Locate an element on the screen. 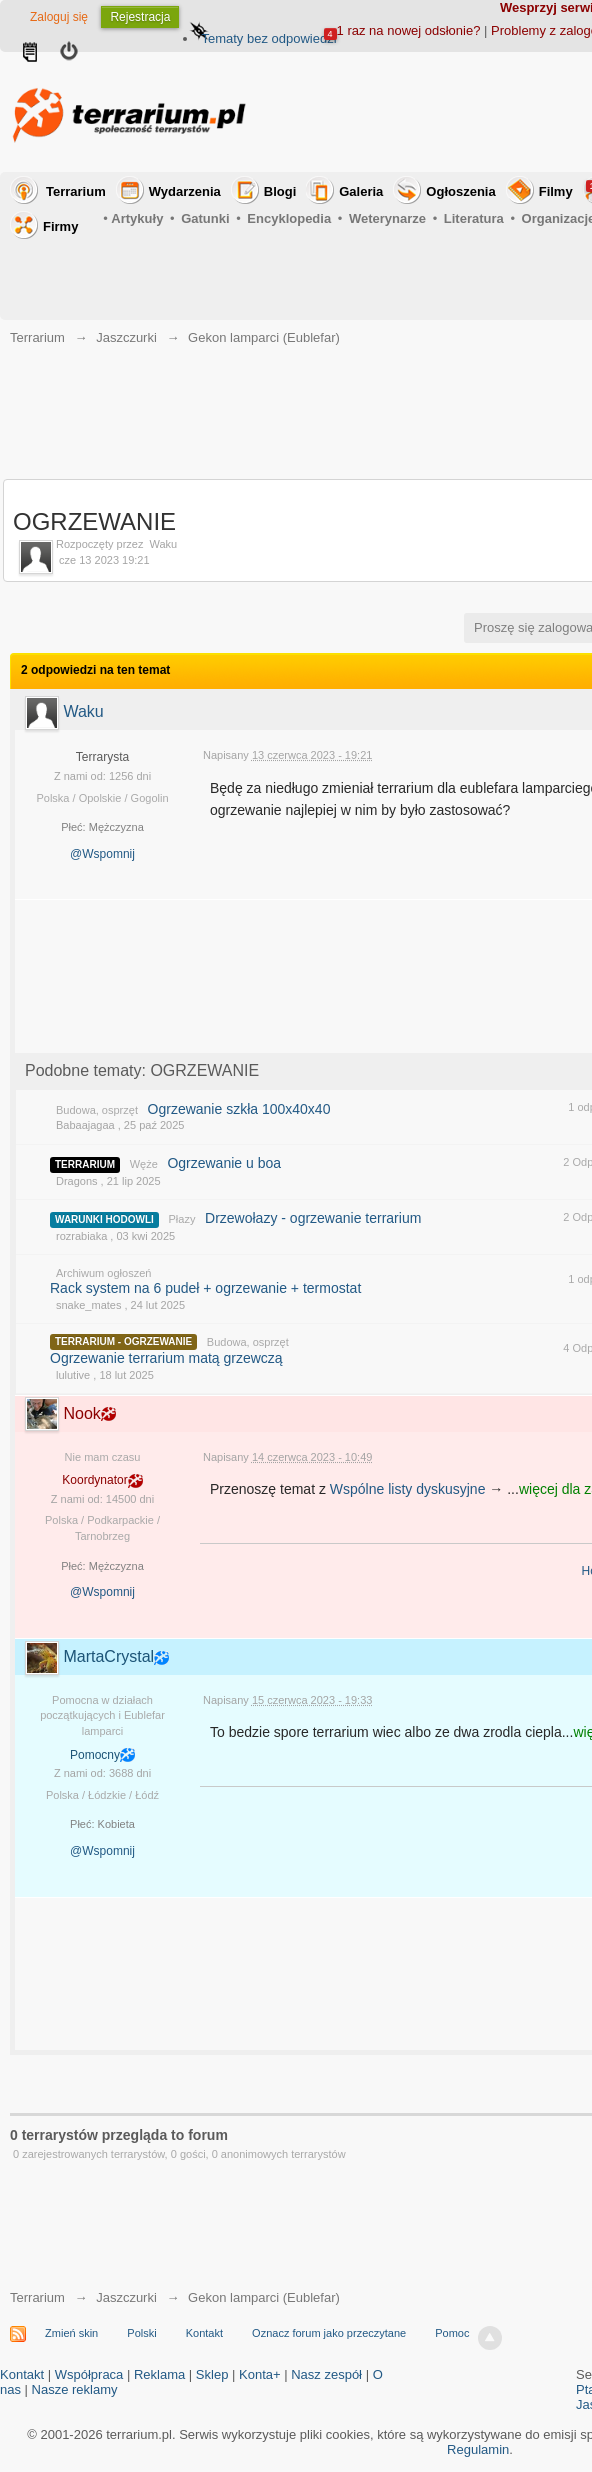  Rejestracja is located at coordinates (140, 17).